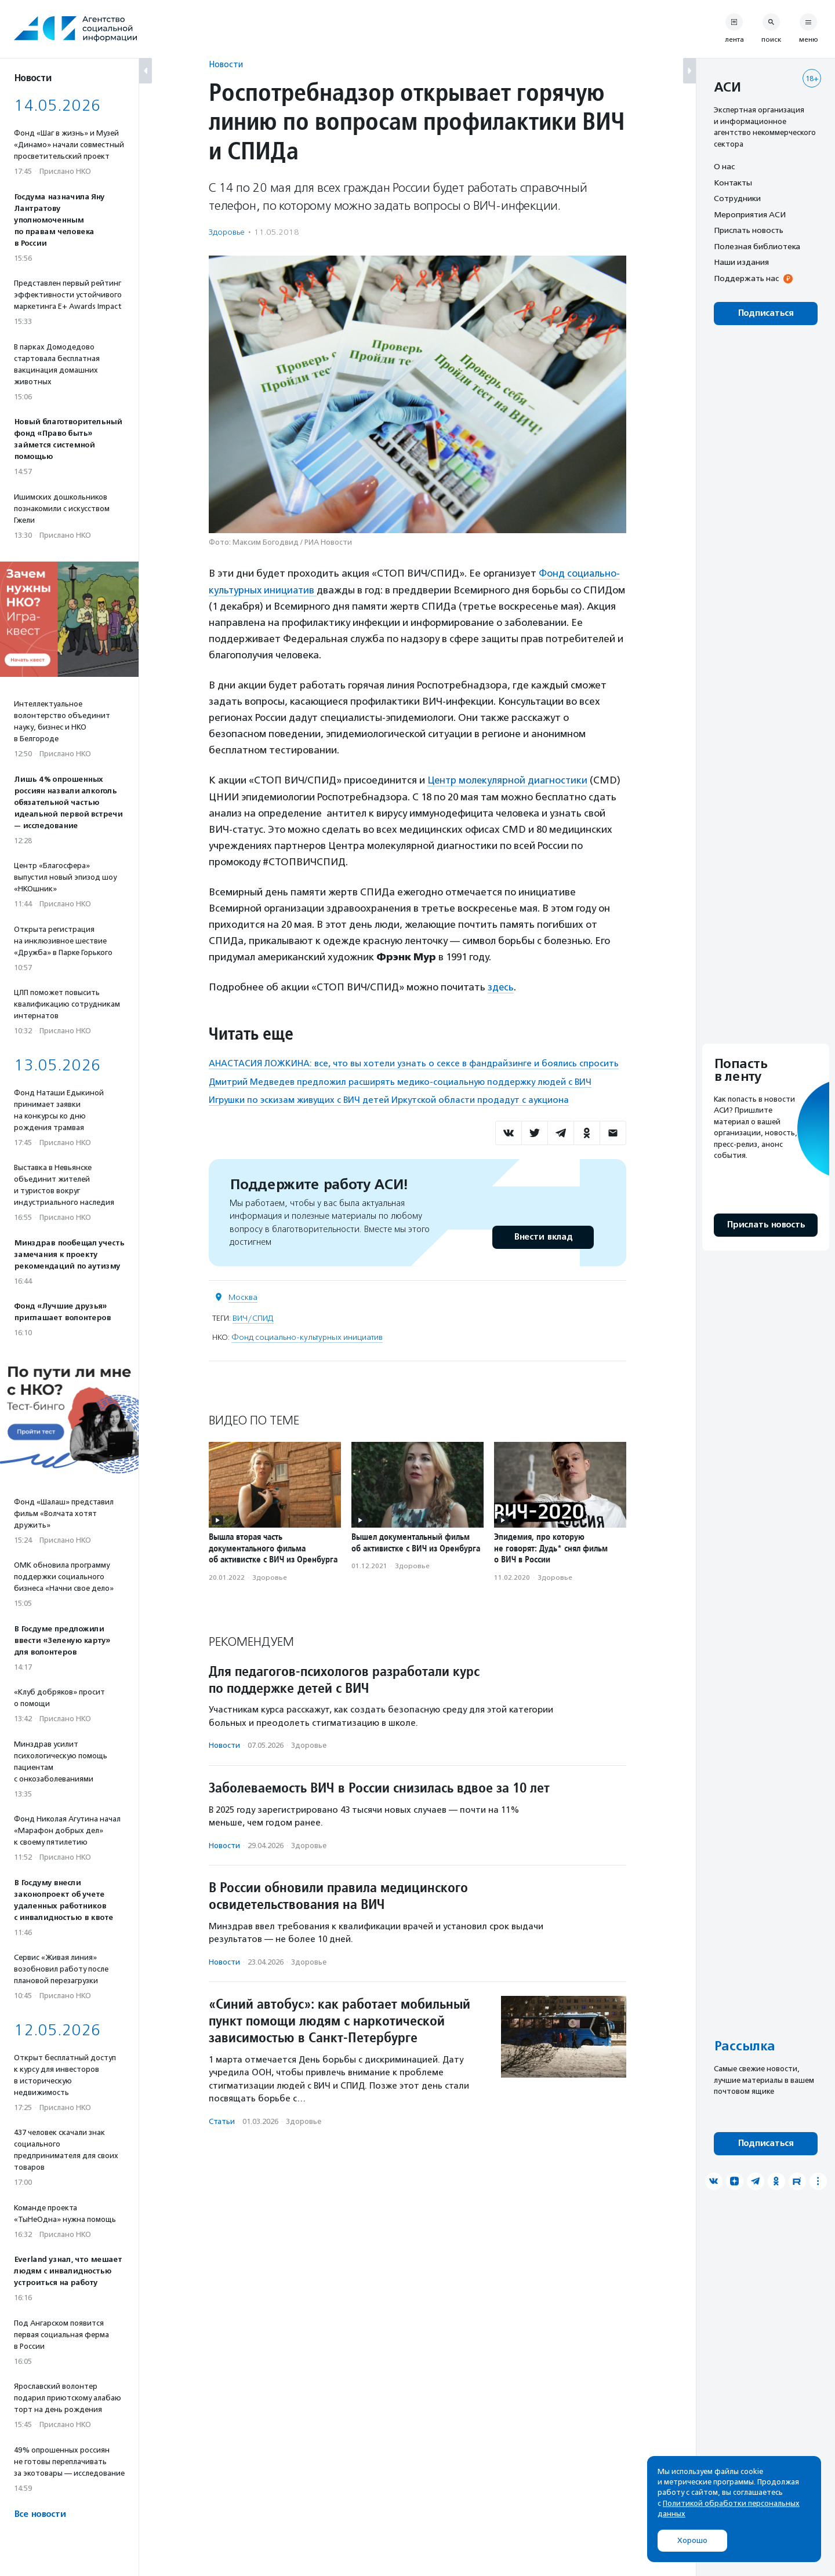  What do you see at coordinates (40, 2514) in the screenshot?
I see `Все новости` at bounding box center [40, 2514].